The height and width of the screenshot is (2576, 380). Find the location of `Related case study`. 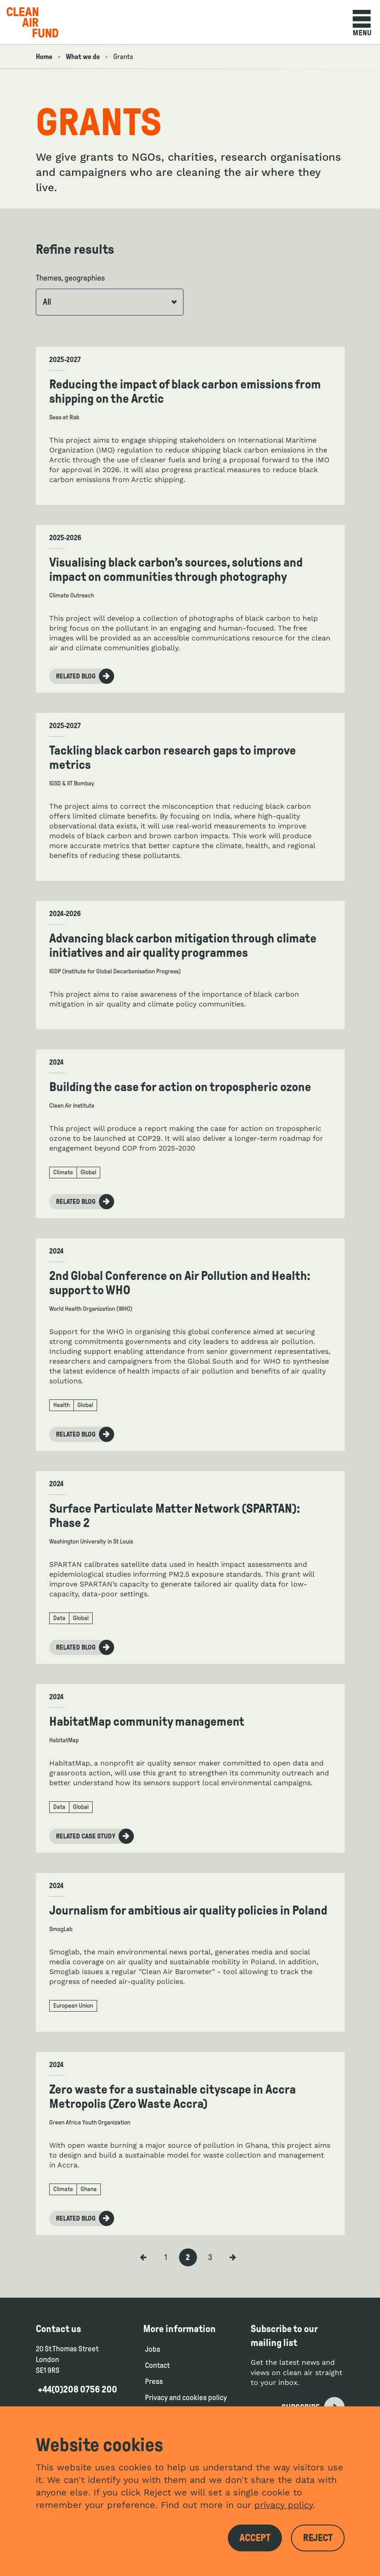

Related case study is located at coordinates (95, 1836).